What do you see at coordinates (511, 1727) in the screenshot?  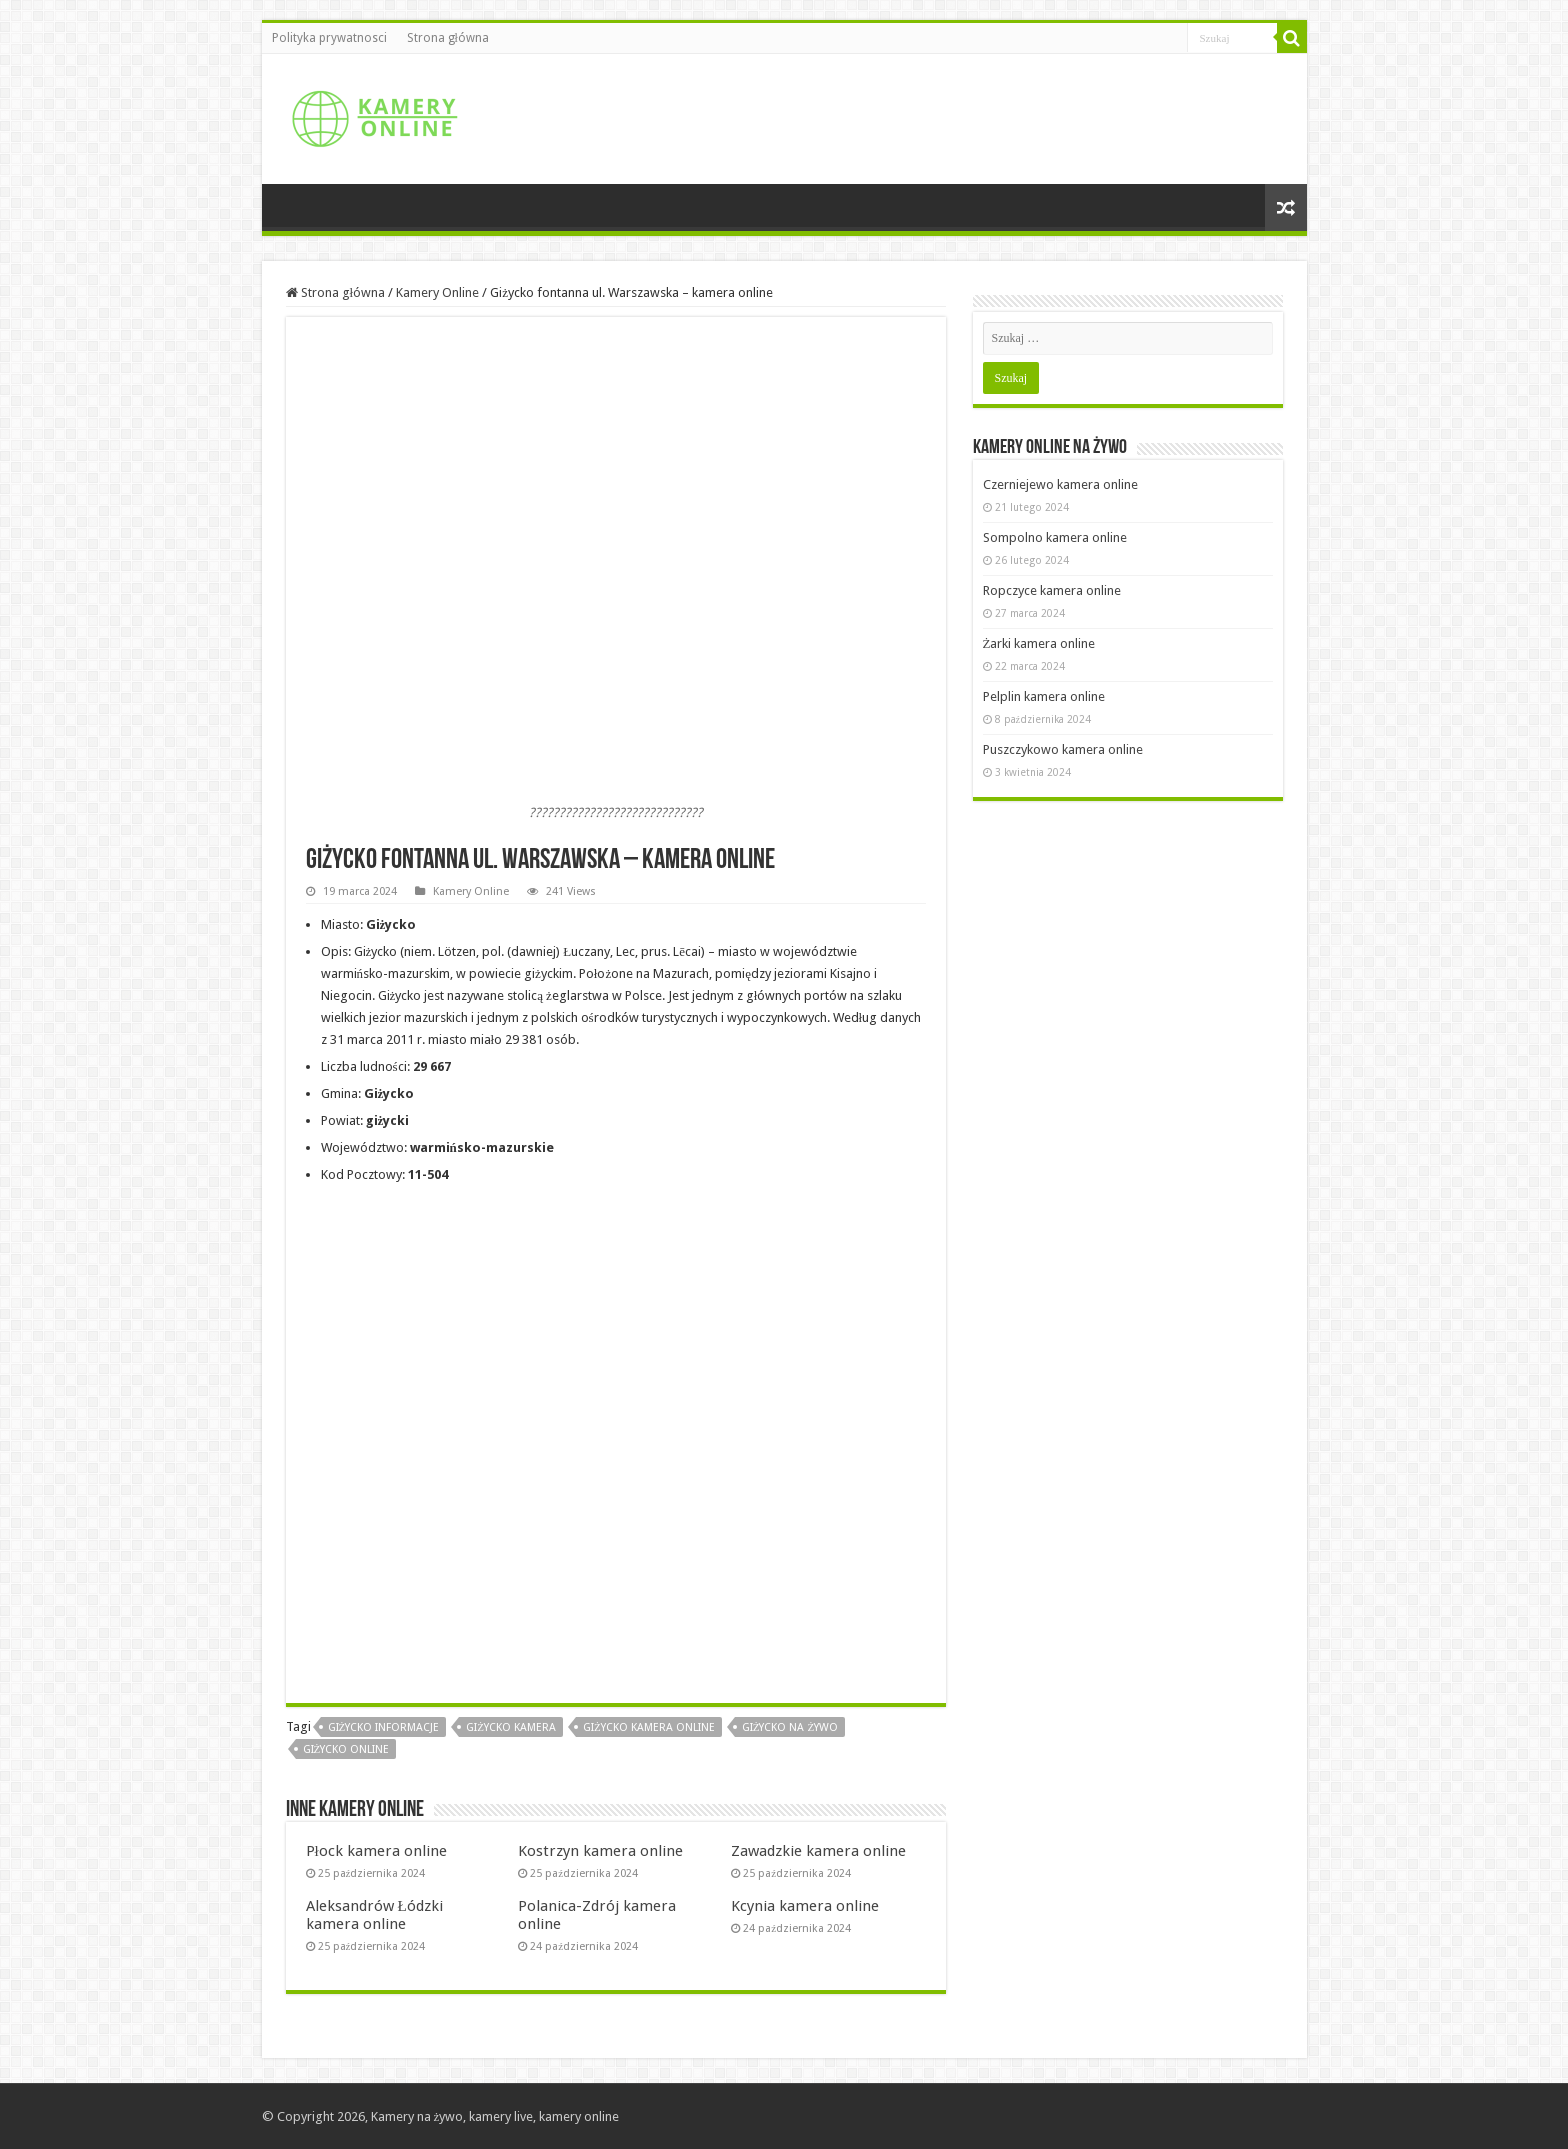 I see `Giżycko kamera` at bounding box center [511, 1727].